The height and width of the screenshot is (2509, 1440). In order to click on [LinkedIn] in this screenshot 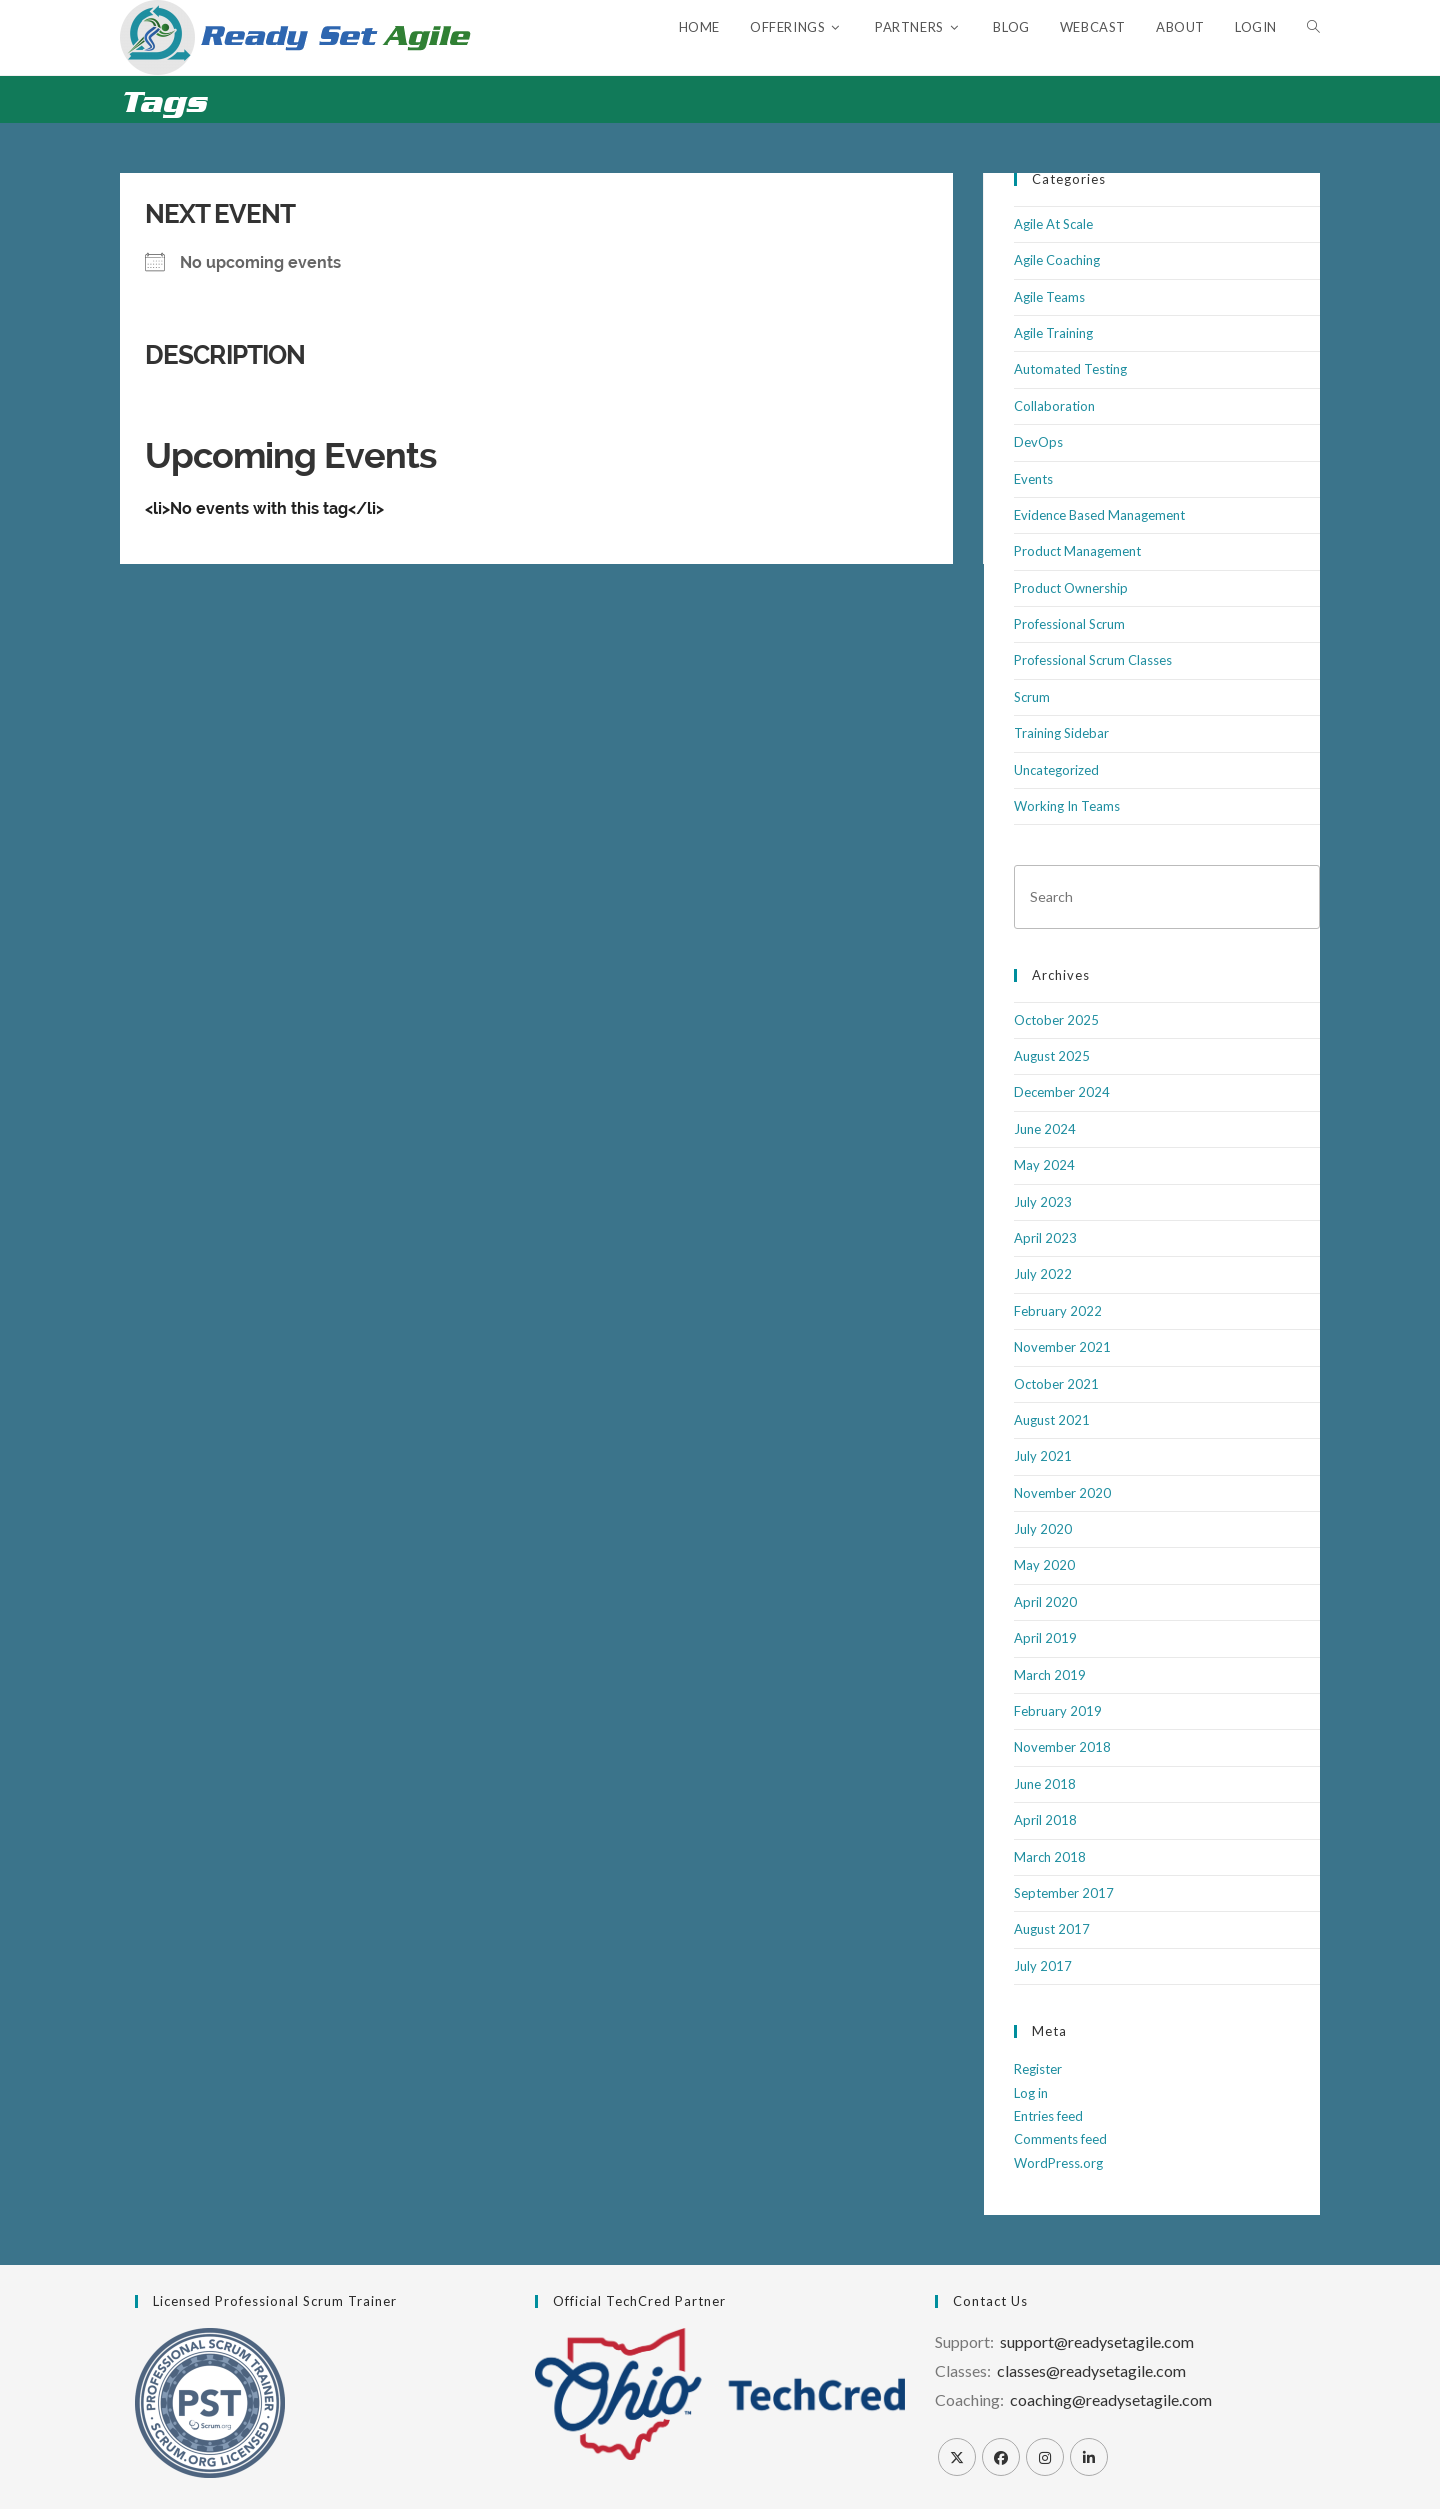, I will do `click(1089, 2457)`.